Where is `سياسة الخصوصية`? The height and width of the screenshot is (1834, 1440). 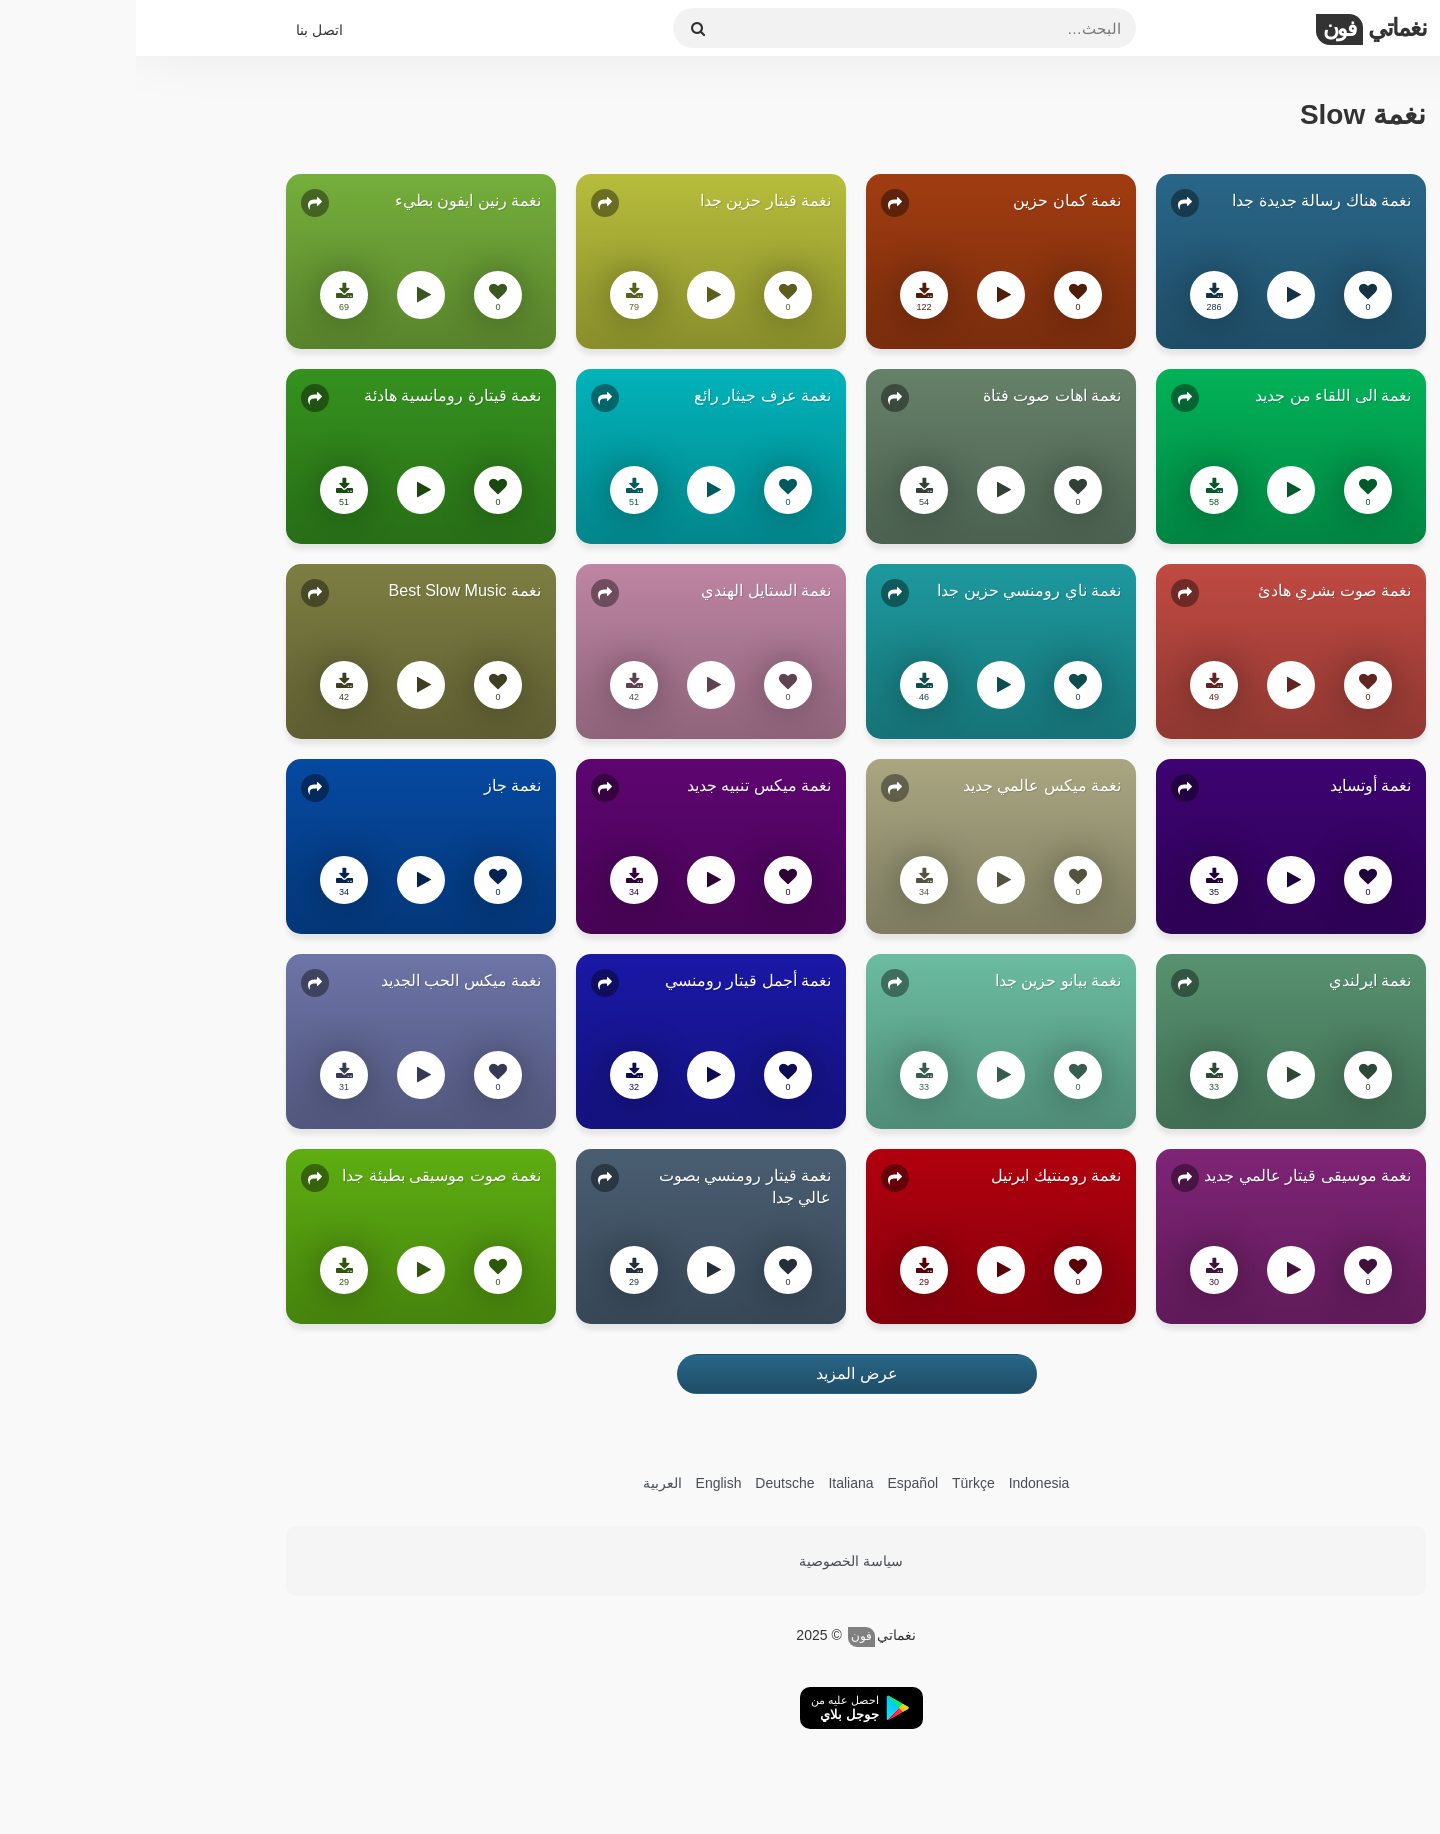
سياسة الخصوصية is located at coordinates (715, 1561).